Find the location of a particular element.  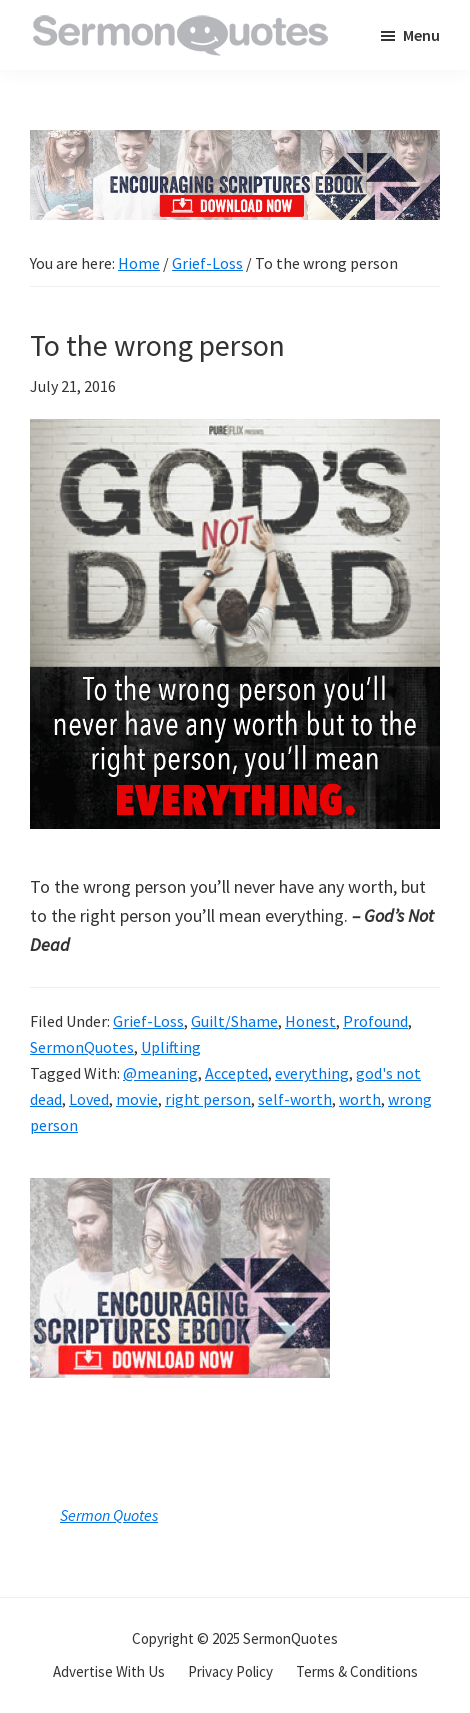

Guilt/Shame is located at coordinates (234, 1021).